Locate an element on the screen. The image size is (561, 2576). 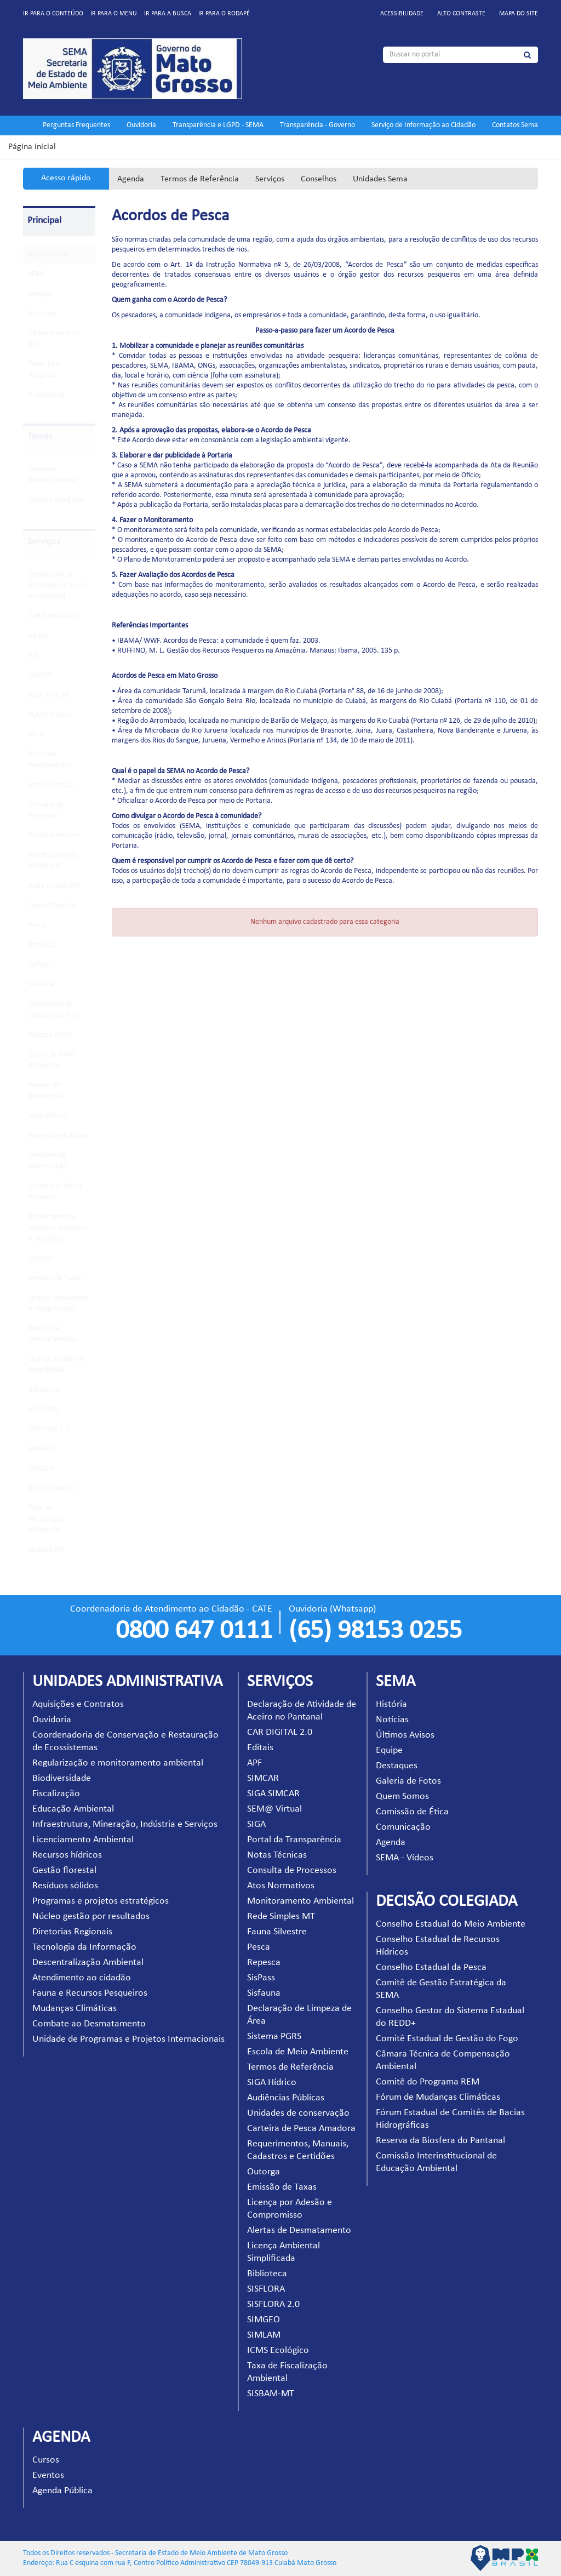
Unidade de Programas e Projetos Internacionais is located at coordinates (128, 2039).